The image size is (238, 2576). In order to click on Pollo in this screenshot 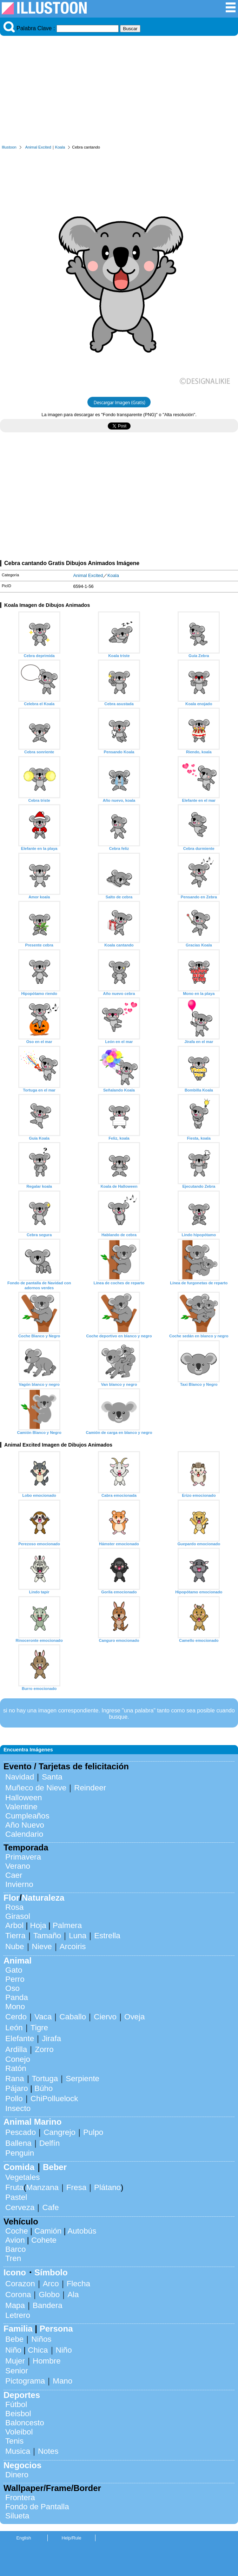, I will do `click(14, 2098)`.